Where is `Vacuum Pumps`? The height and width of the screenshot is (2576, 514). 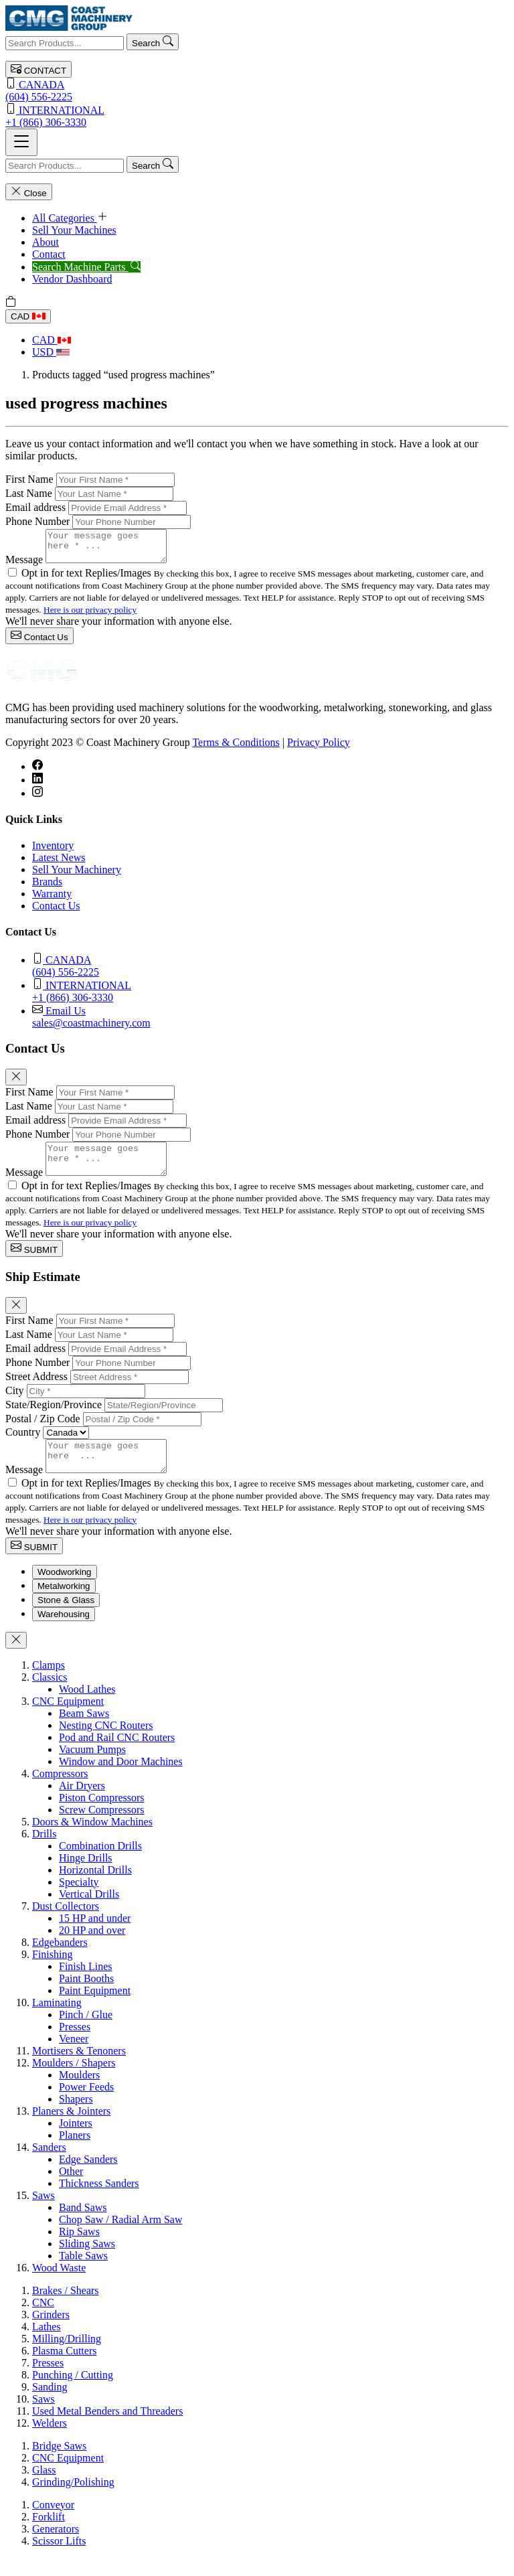 Vacuum Pumps is located at coordinates (92, 1767).